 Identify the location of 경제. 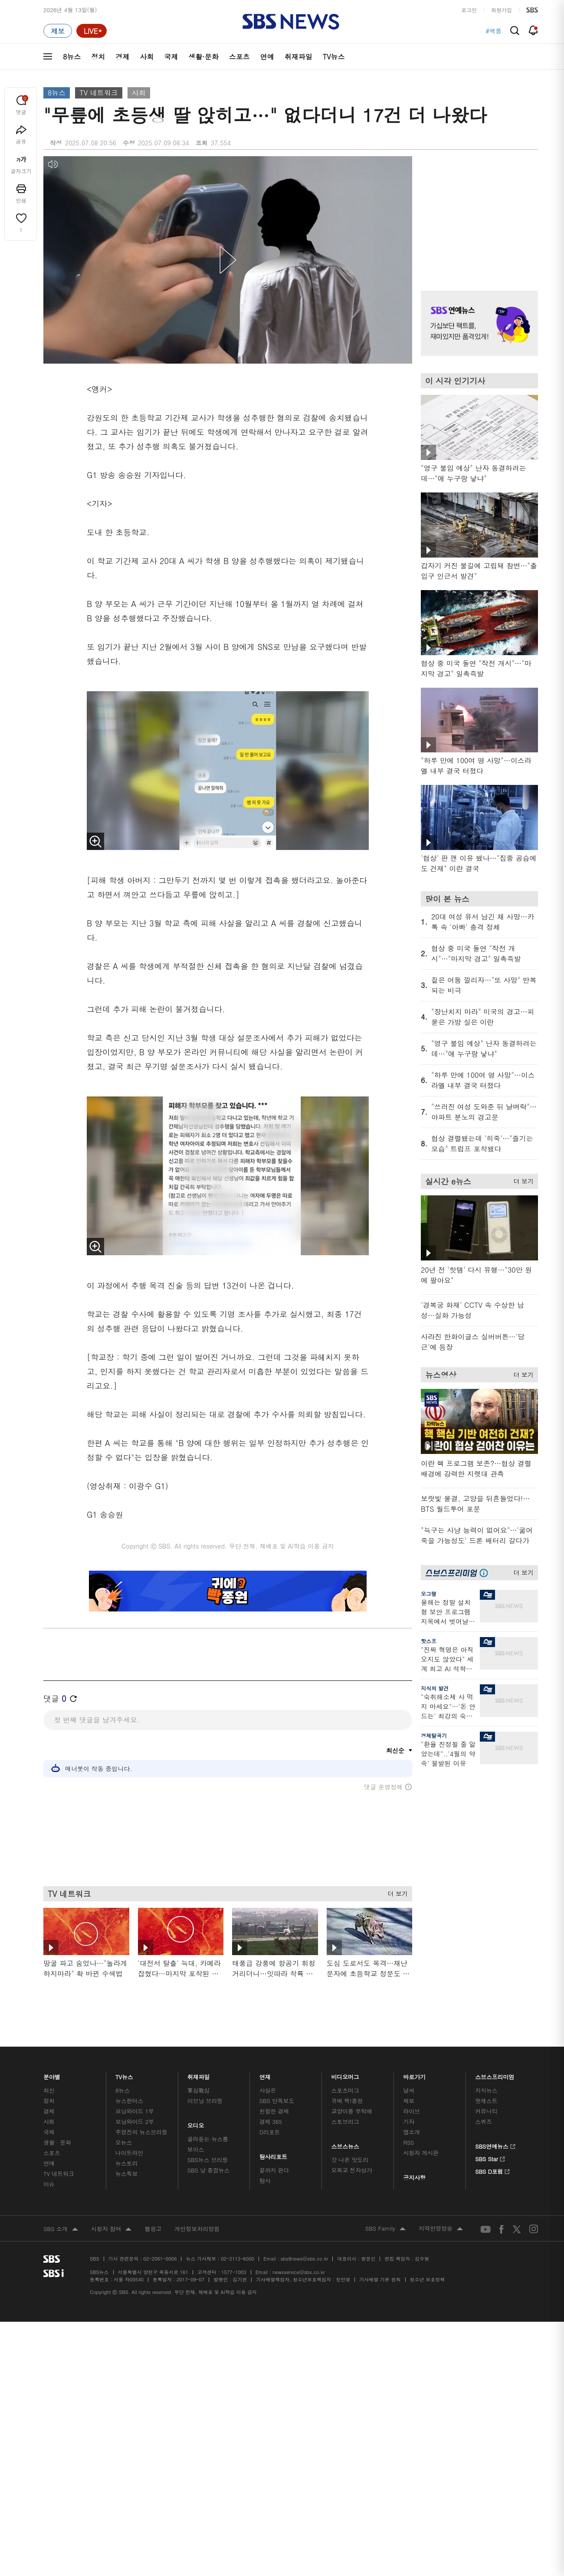
(122, 57).